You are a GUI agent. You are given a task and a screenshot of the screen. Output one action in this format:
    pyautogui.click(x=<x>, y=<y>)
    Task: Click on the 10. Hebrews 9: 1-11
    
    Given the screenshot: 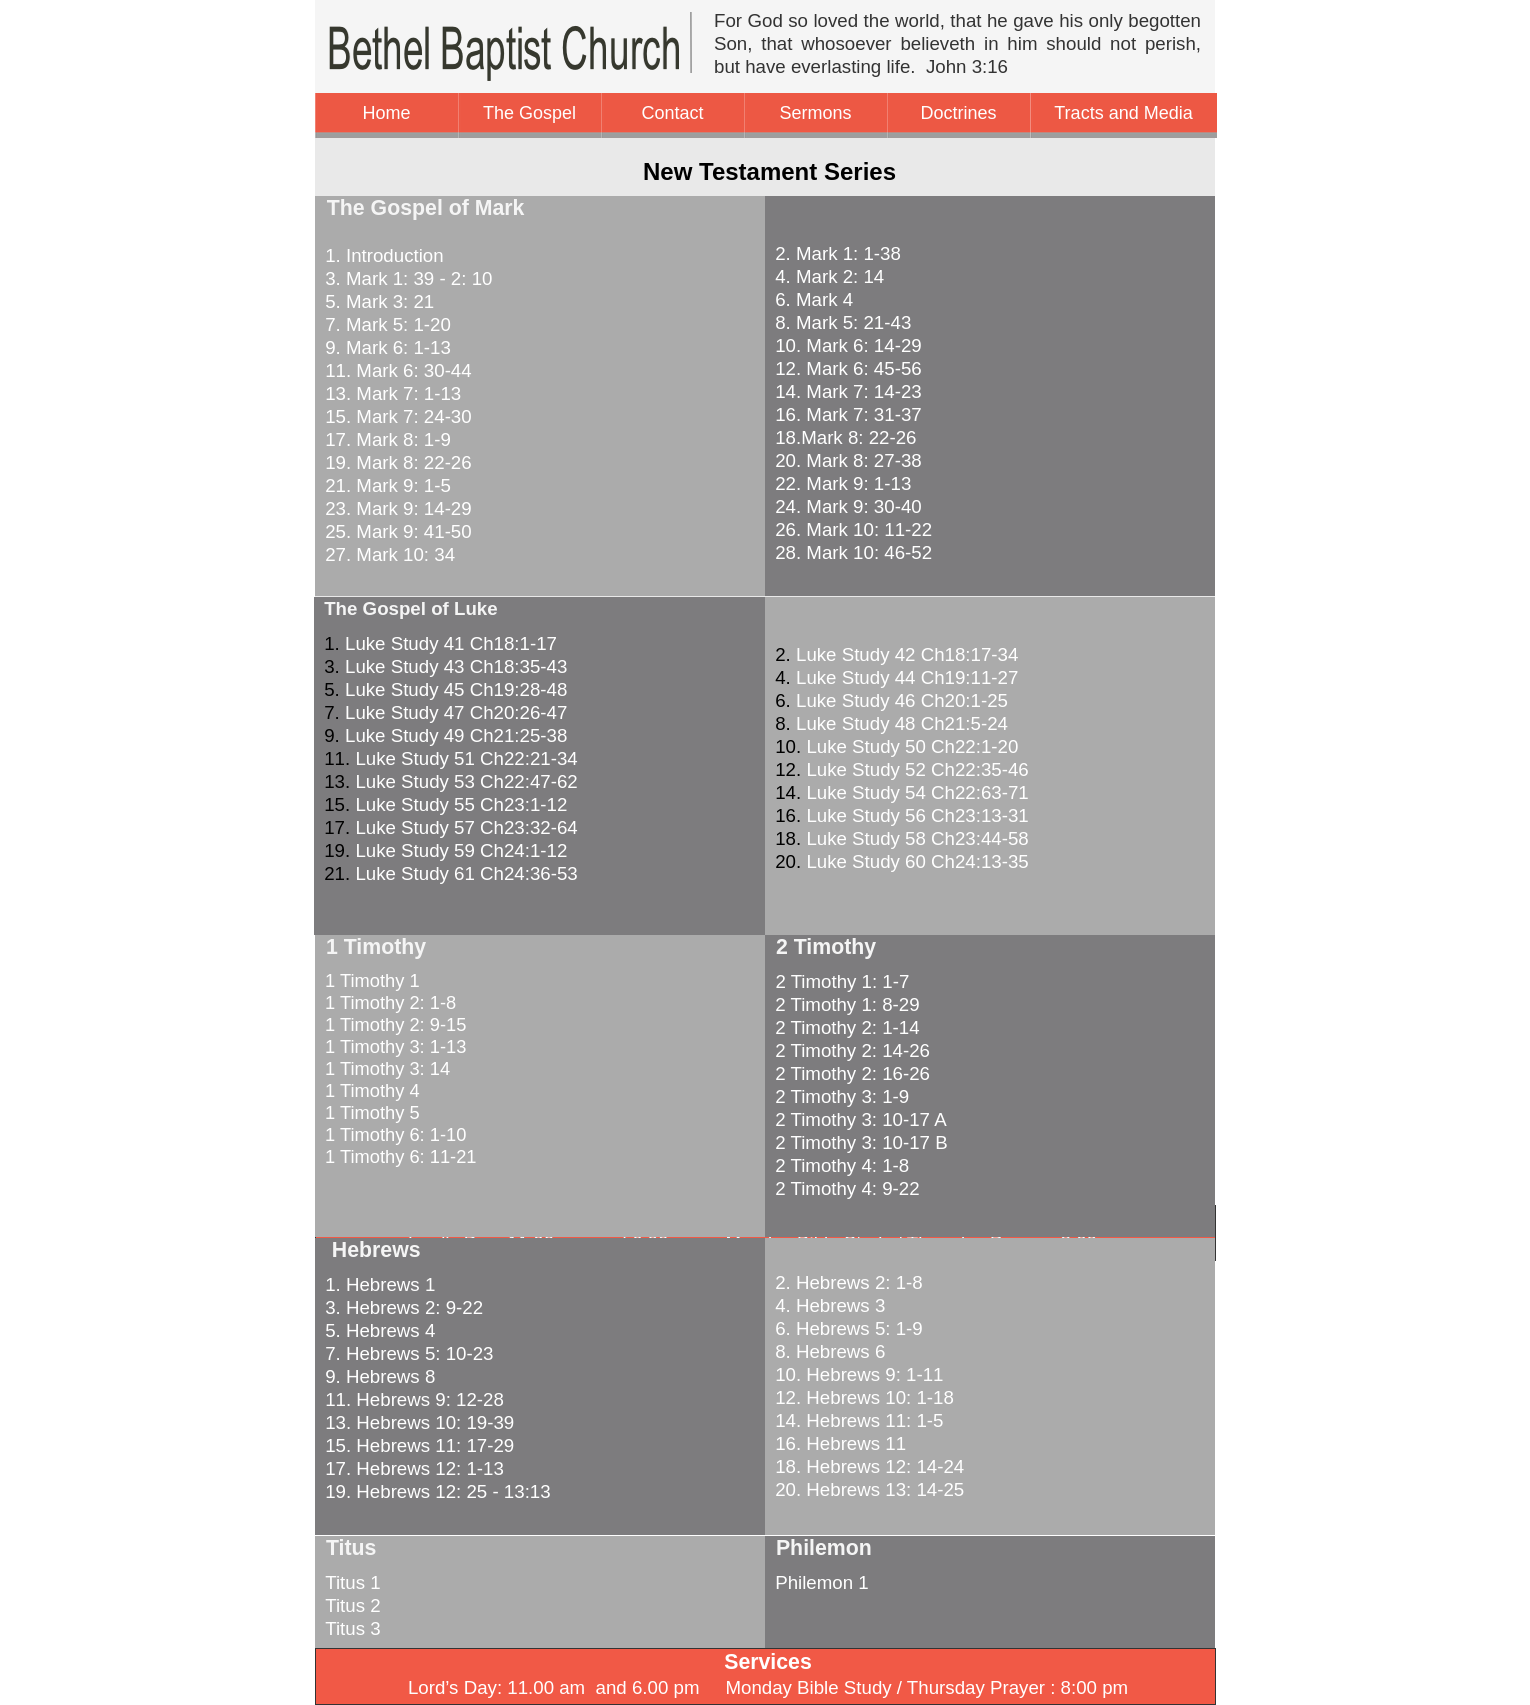 What is the action you would take?
    pyautogui.click(x=856, y=1374)
    